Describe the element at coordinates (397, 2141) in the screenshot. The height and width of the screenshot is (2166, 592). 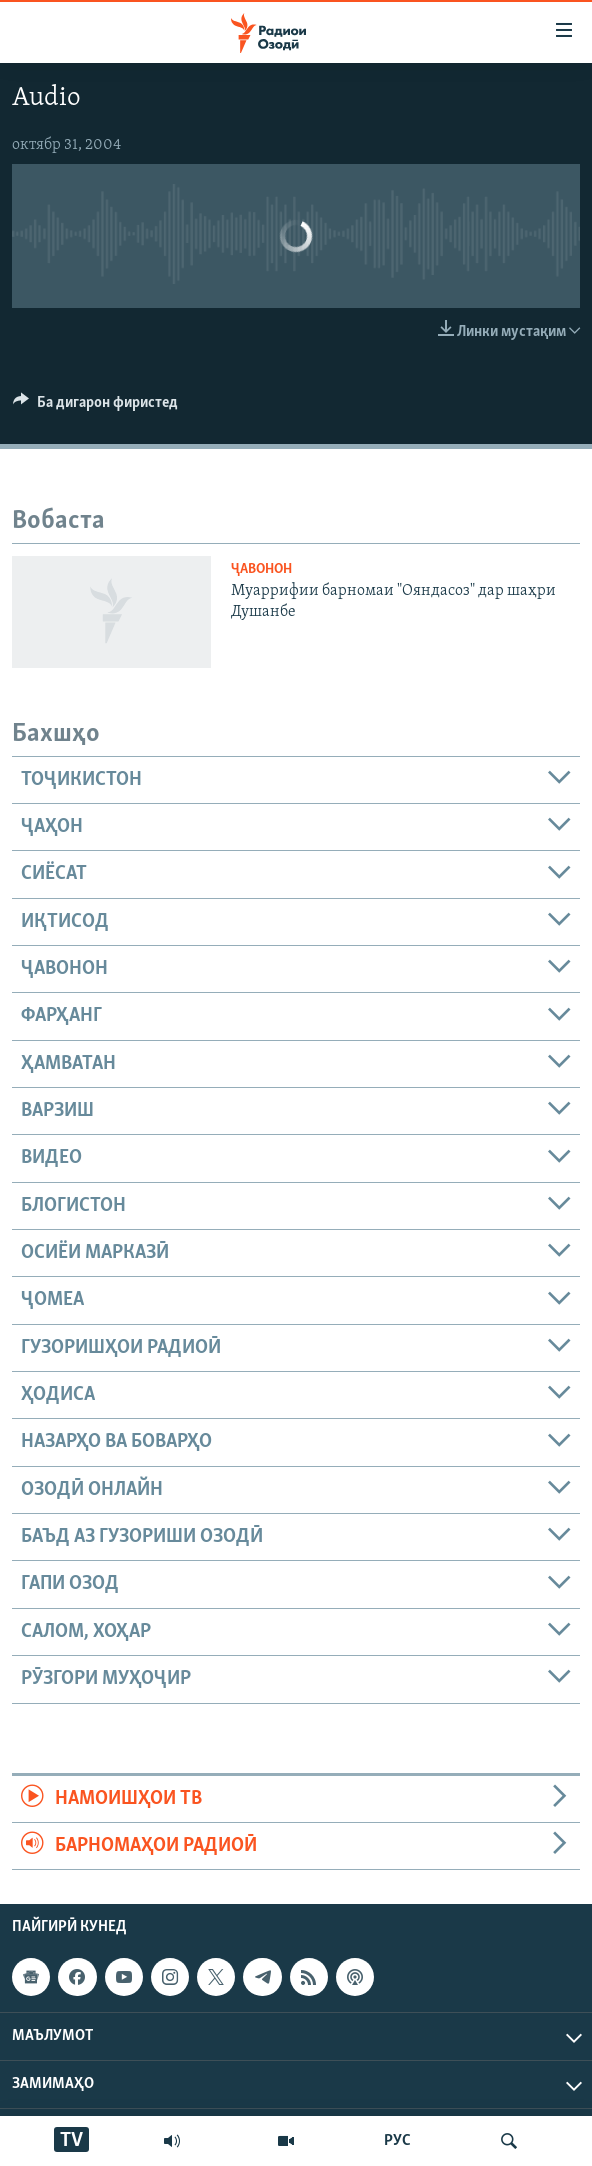
I see `РУС` at that location.